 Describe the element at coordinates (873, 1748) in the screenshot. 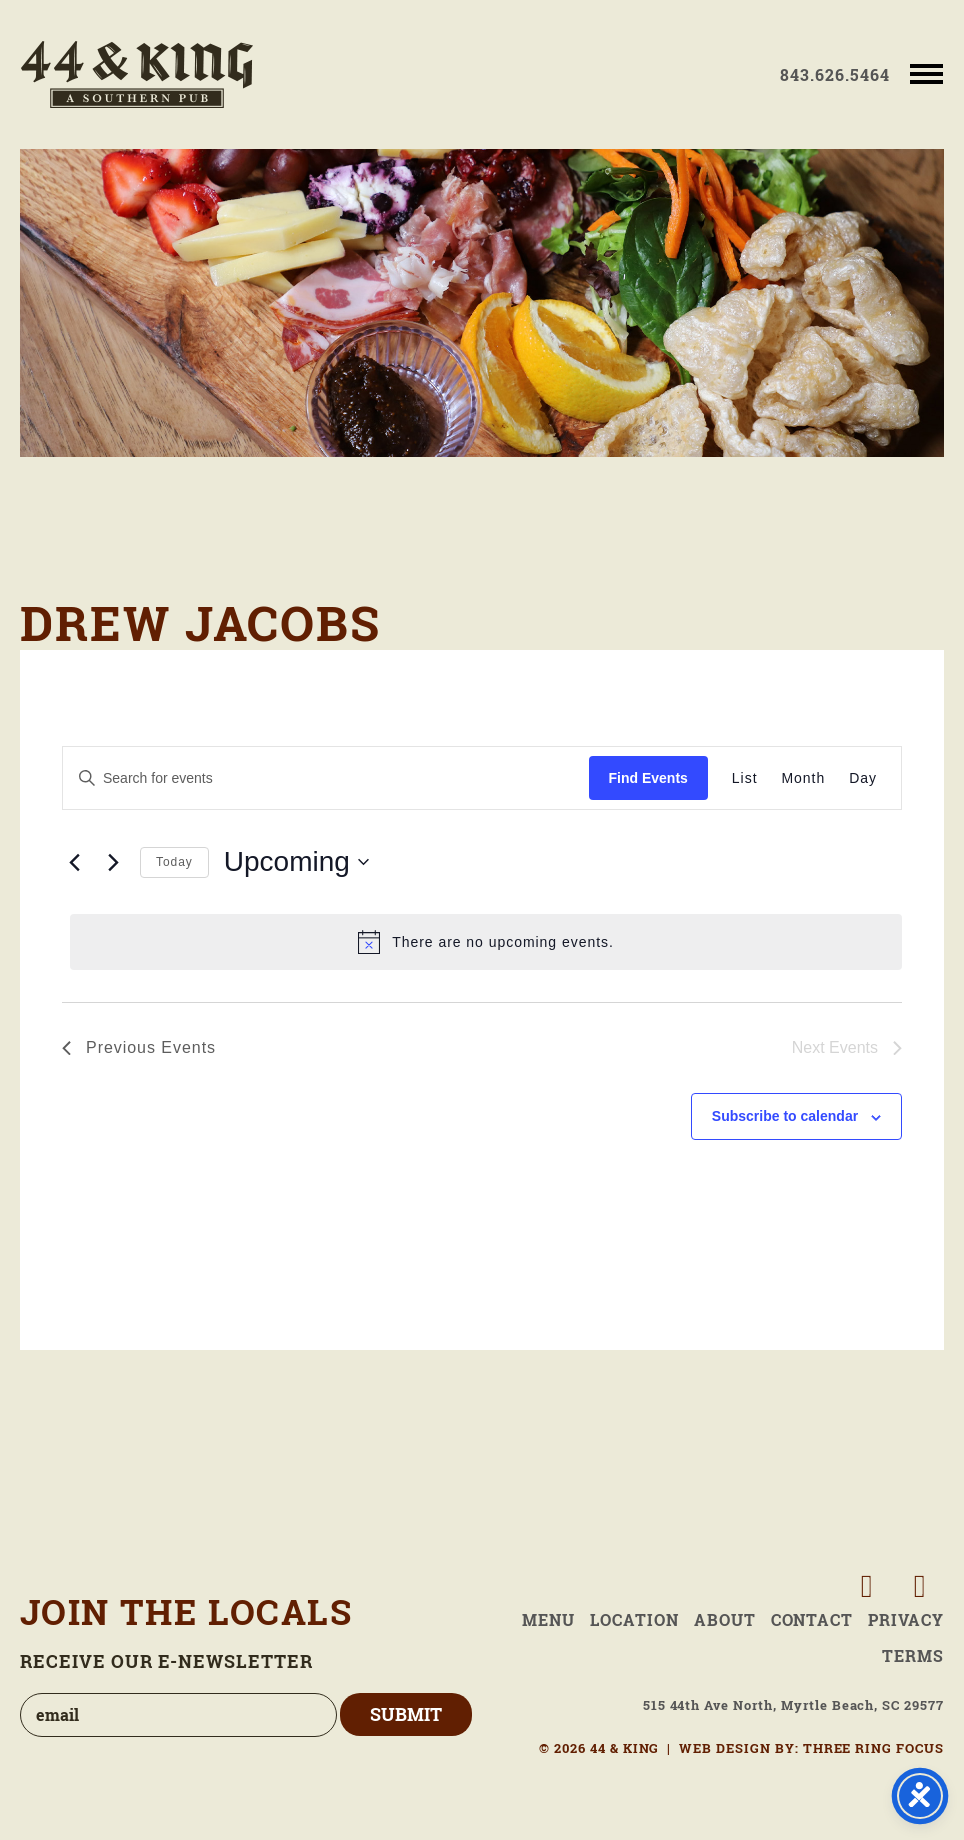

I see `THREE RING FOCUS` at that location.